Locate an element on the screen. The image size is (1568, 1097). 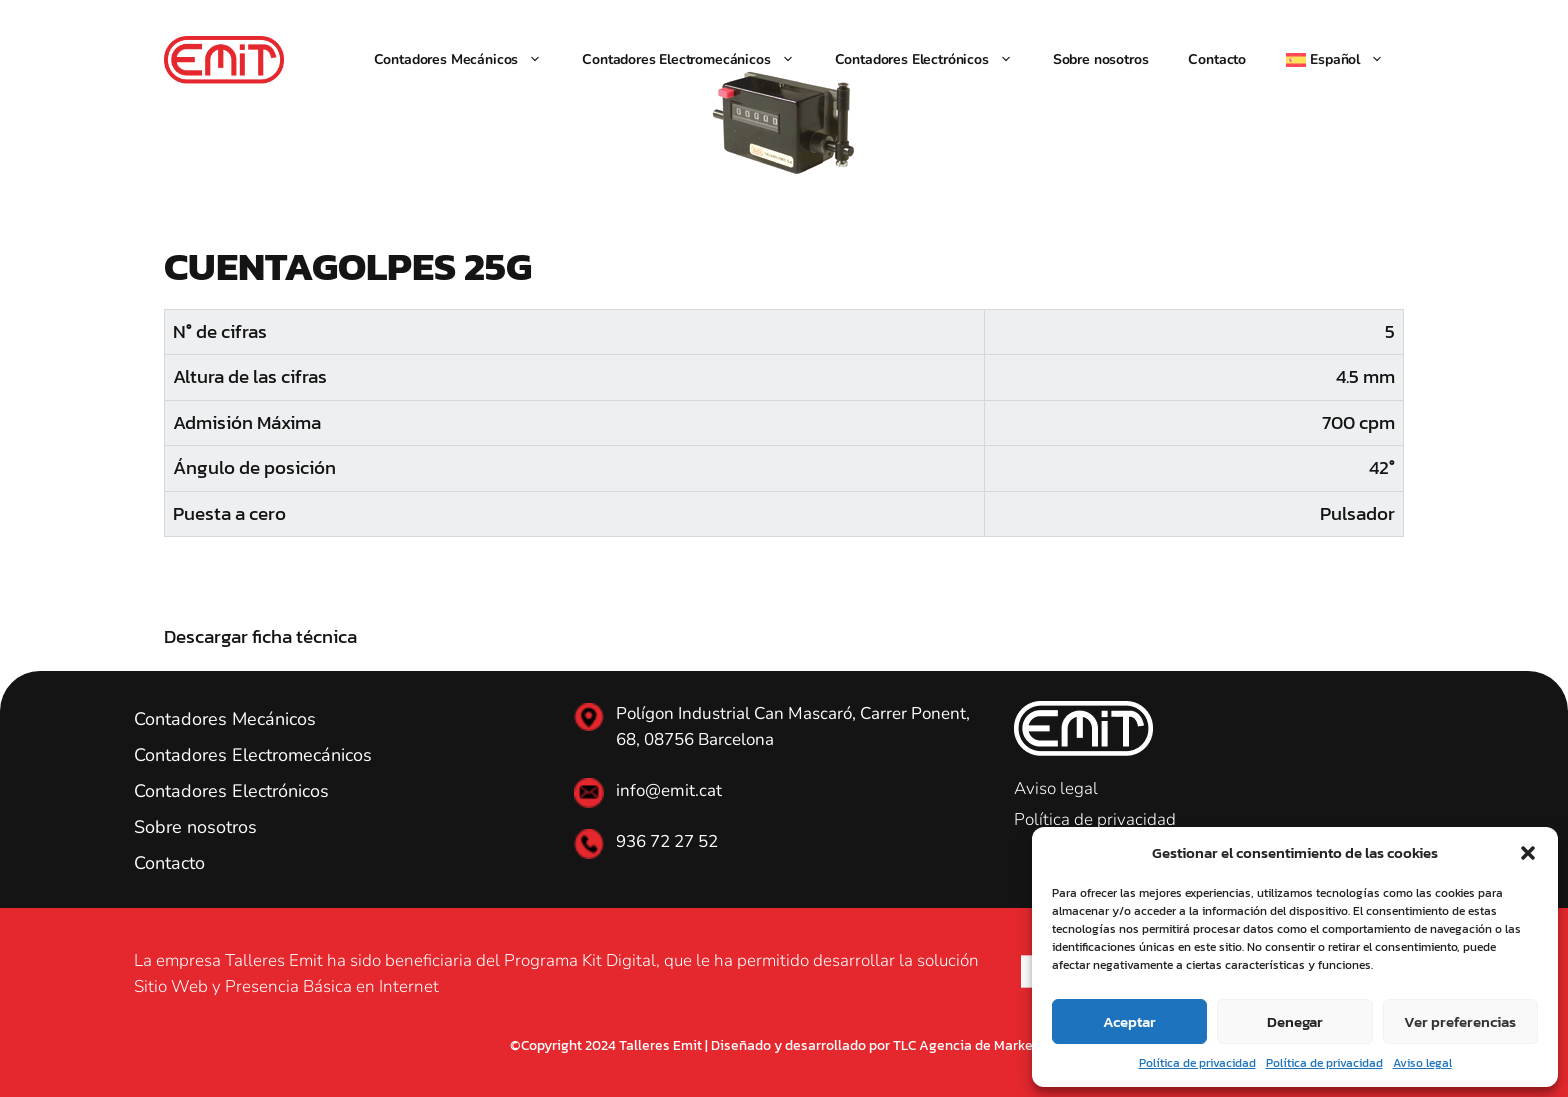
Denegar is located at coordinates (1295, 1021).